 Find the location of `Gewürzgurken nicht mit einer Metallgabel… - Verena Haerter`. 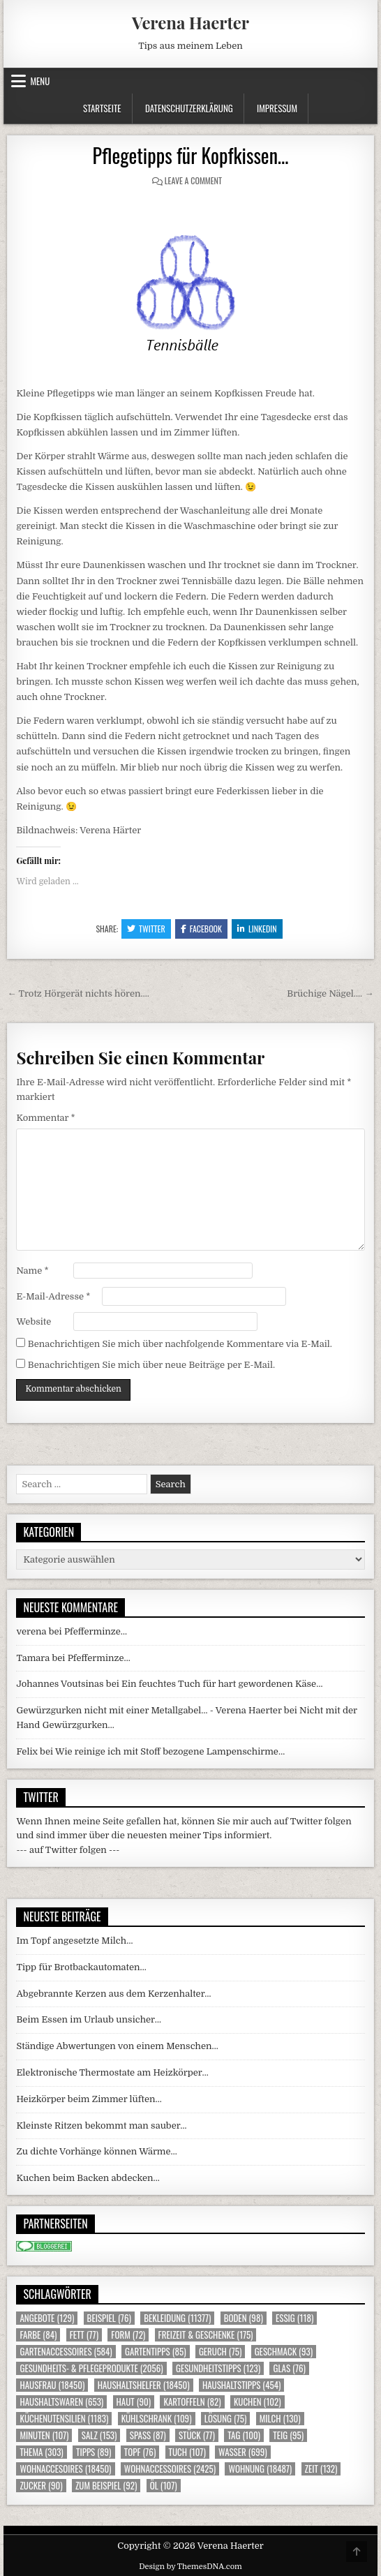

Gewürzgurken nicht mit einer Metallgabel… - Verena Haerter is located at coordinates (148, 1710).